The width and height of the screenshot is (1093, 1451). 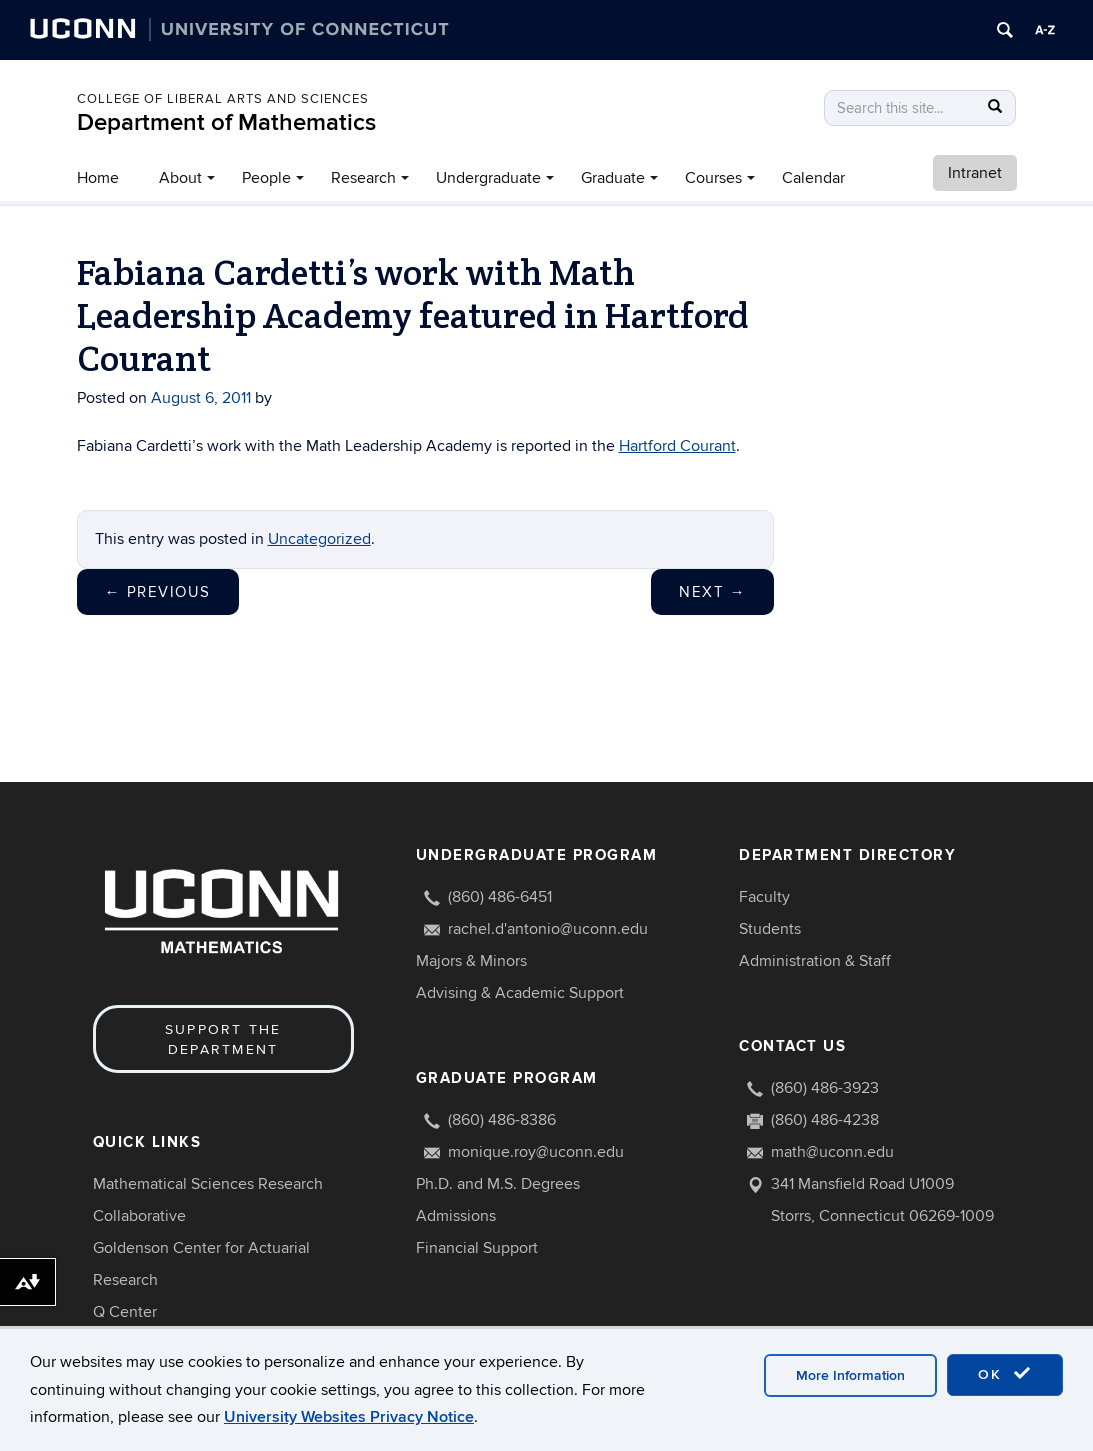 What do you see at coordinates (125, 1312) in the screenshot?
I see `Q Center` at bounding box center [125, 1312].